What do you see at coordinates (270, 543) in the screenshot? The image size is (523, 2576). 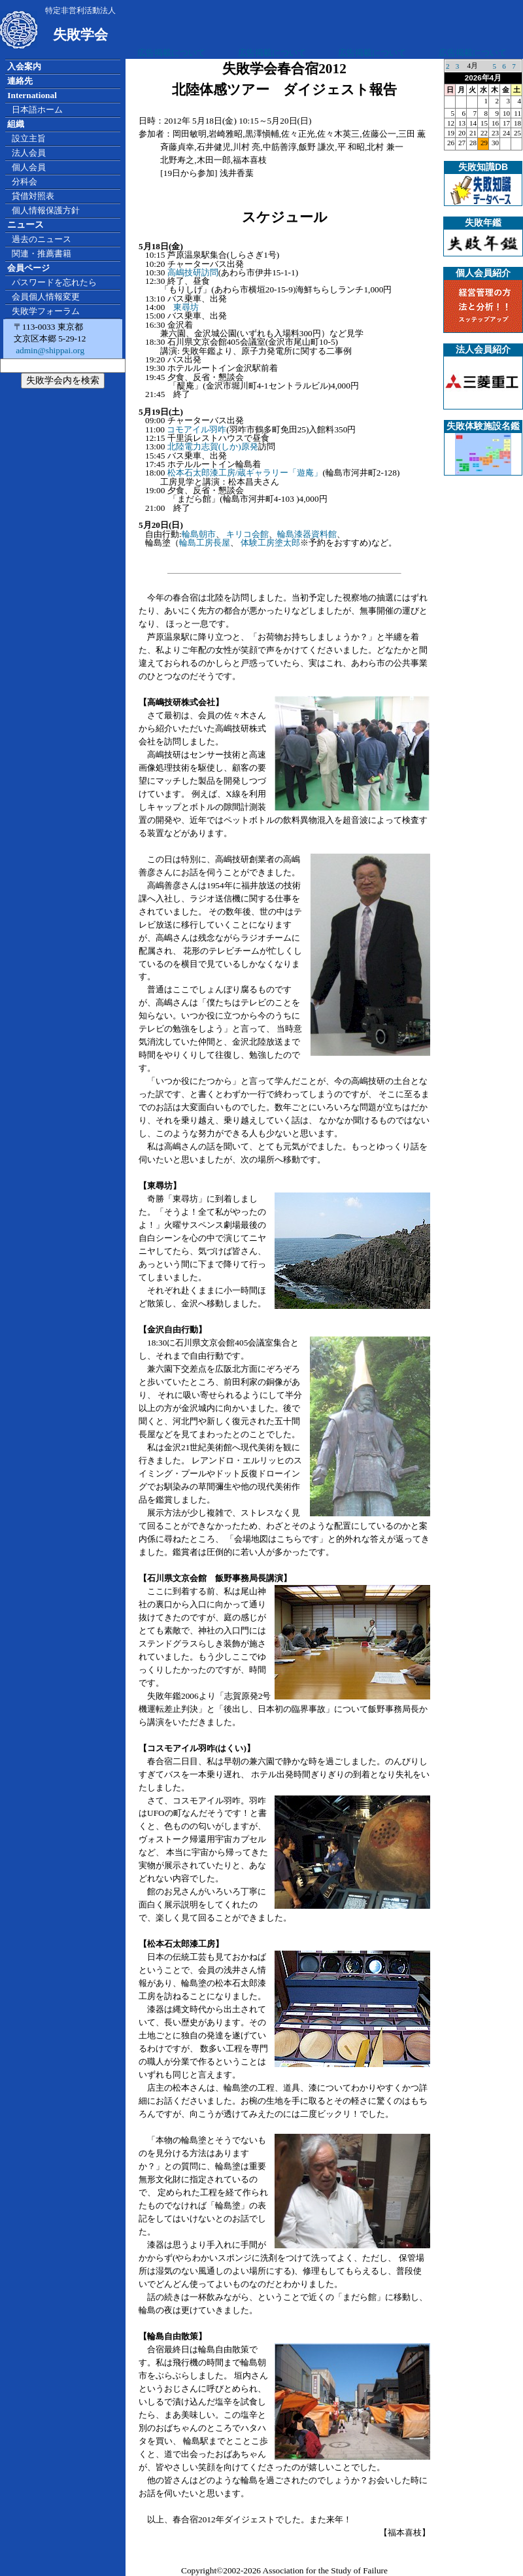 I see `体験工房塗太郎` at bounding box center [270, 543].